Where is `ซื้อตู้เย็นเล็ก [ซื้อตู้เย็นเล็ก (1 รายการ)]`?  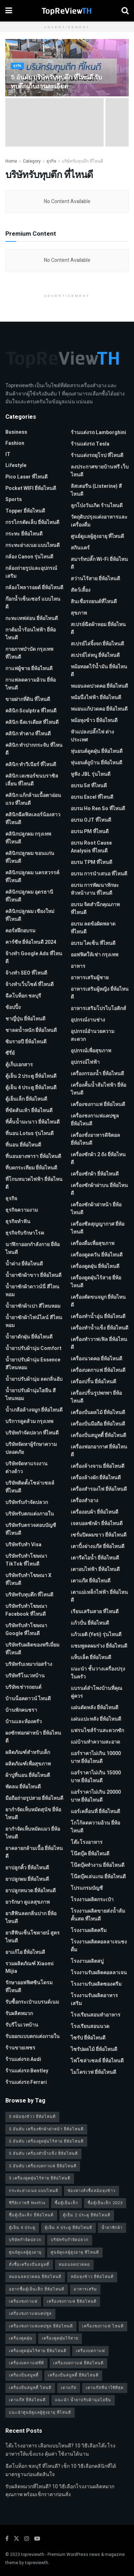 ซื้อตู้เย็นเล็ก [ซื้อตู้เย็นเล็ก (1 รายการ)] is located at coordinates (66, 2203).